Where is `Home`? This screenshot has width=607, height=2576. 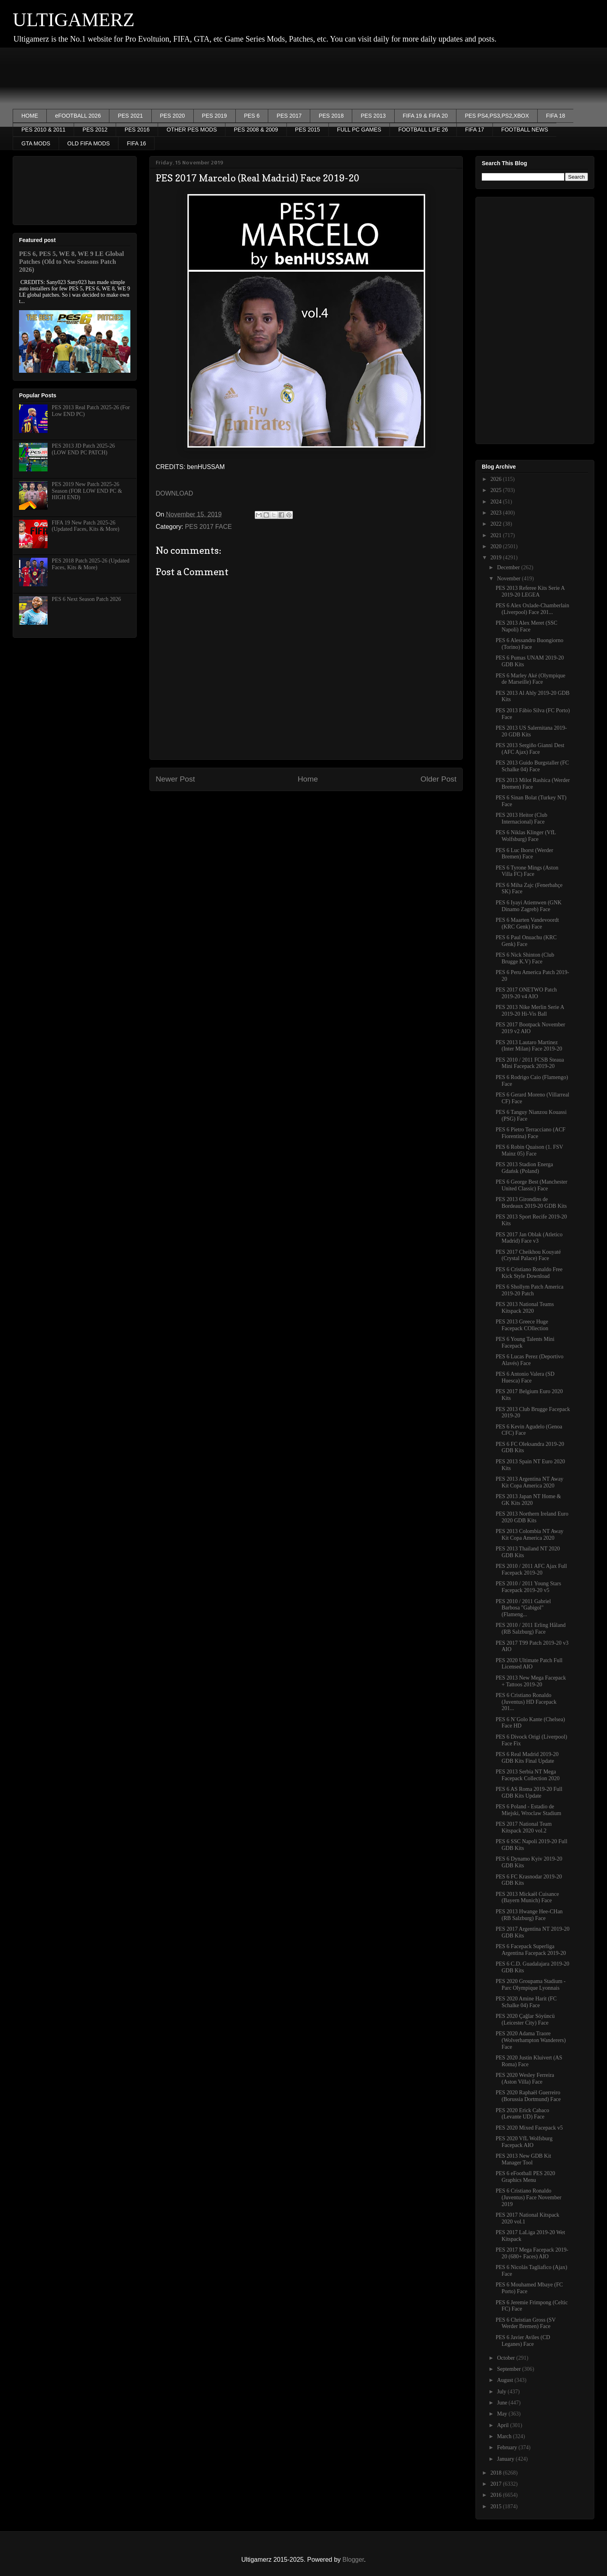 Home is located at coordinates (308, 779).